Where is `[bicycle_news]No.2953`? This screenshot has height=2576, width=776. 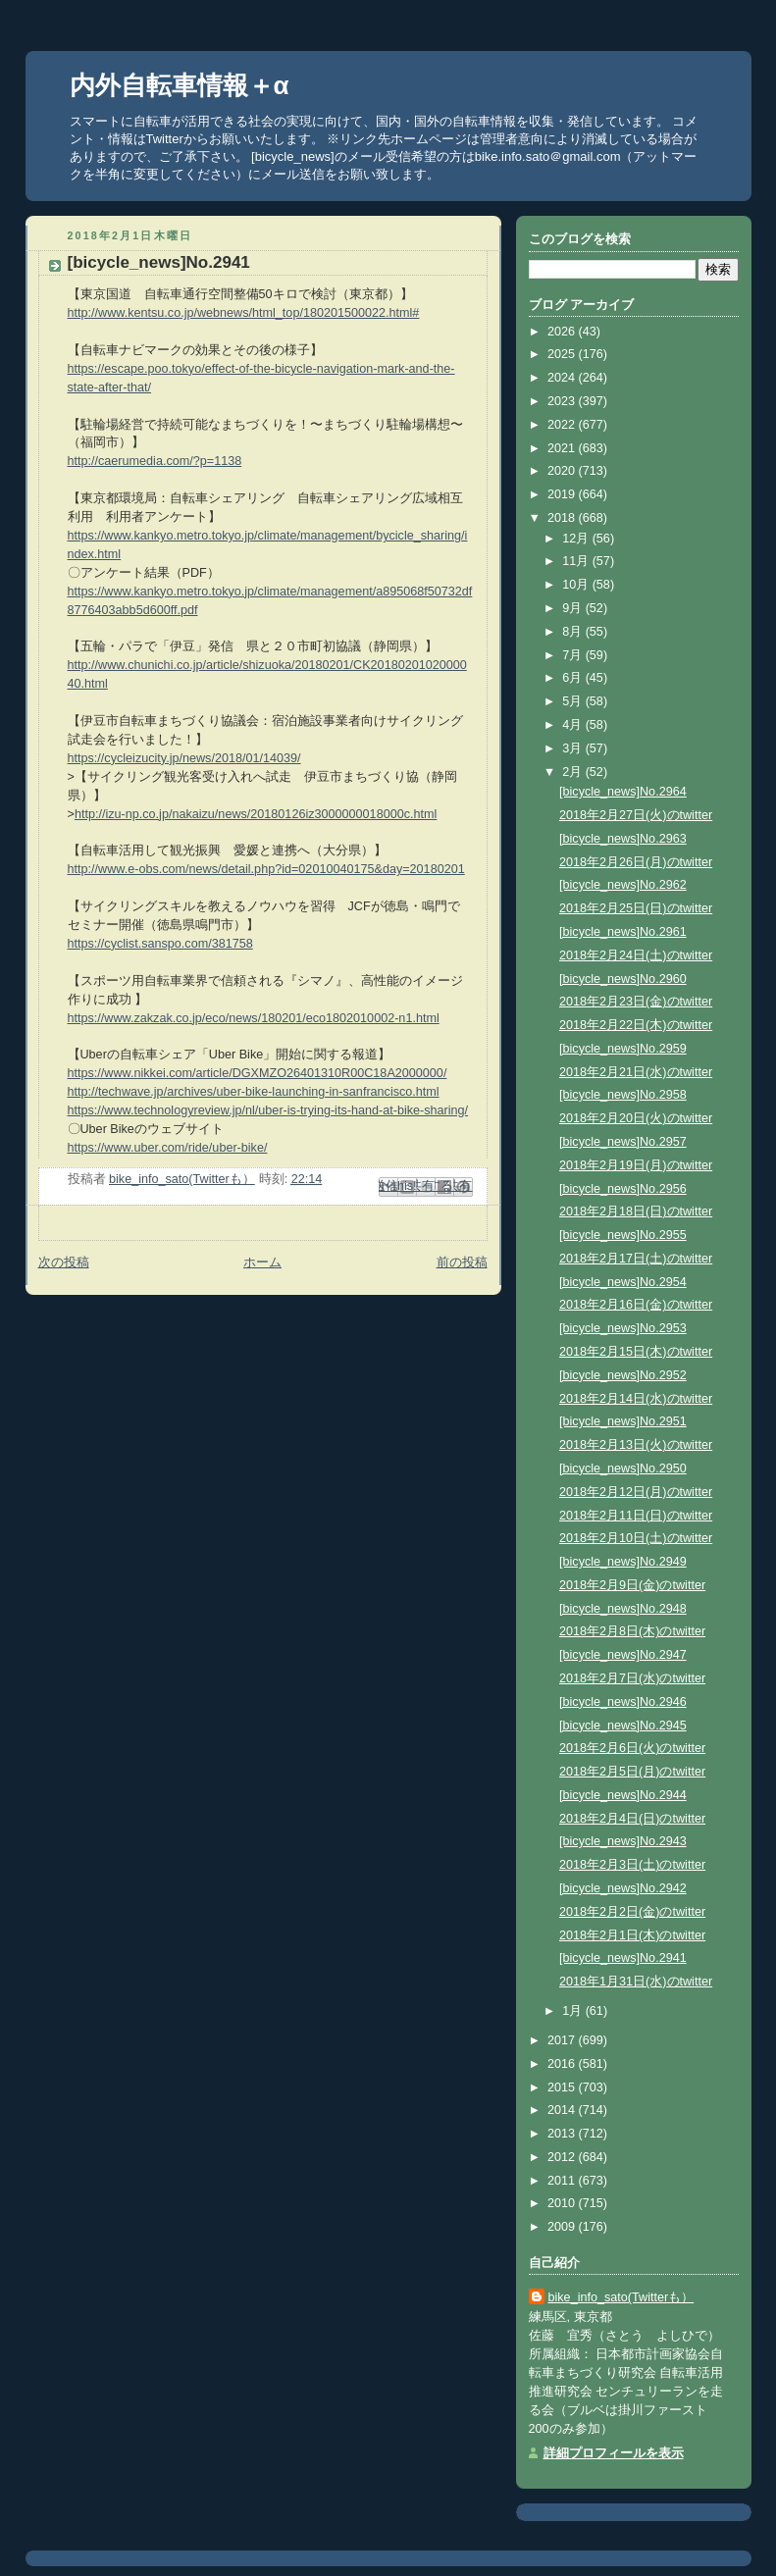
[bicycle_news]No.2953 is located at coordinates (623, 1328).